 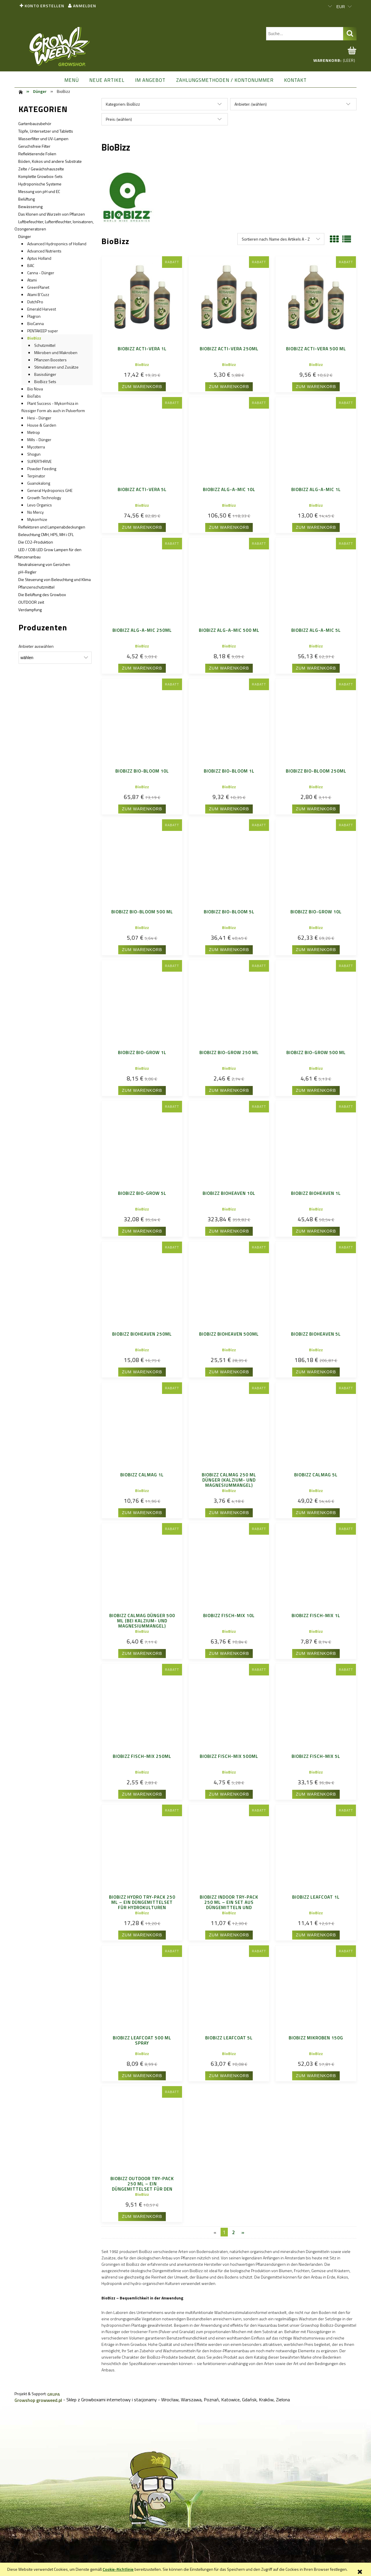 I want to click on Die CO2-Produktion, so click(x=35, y=542).